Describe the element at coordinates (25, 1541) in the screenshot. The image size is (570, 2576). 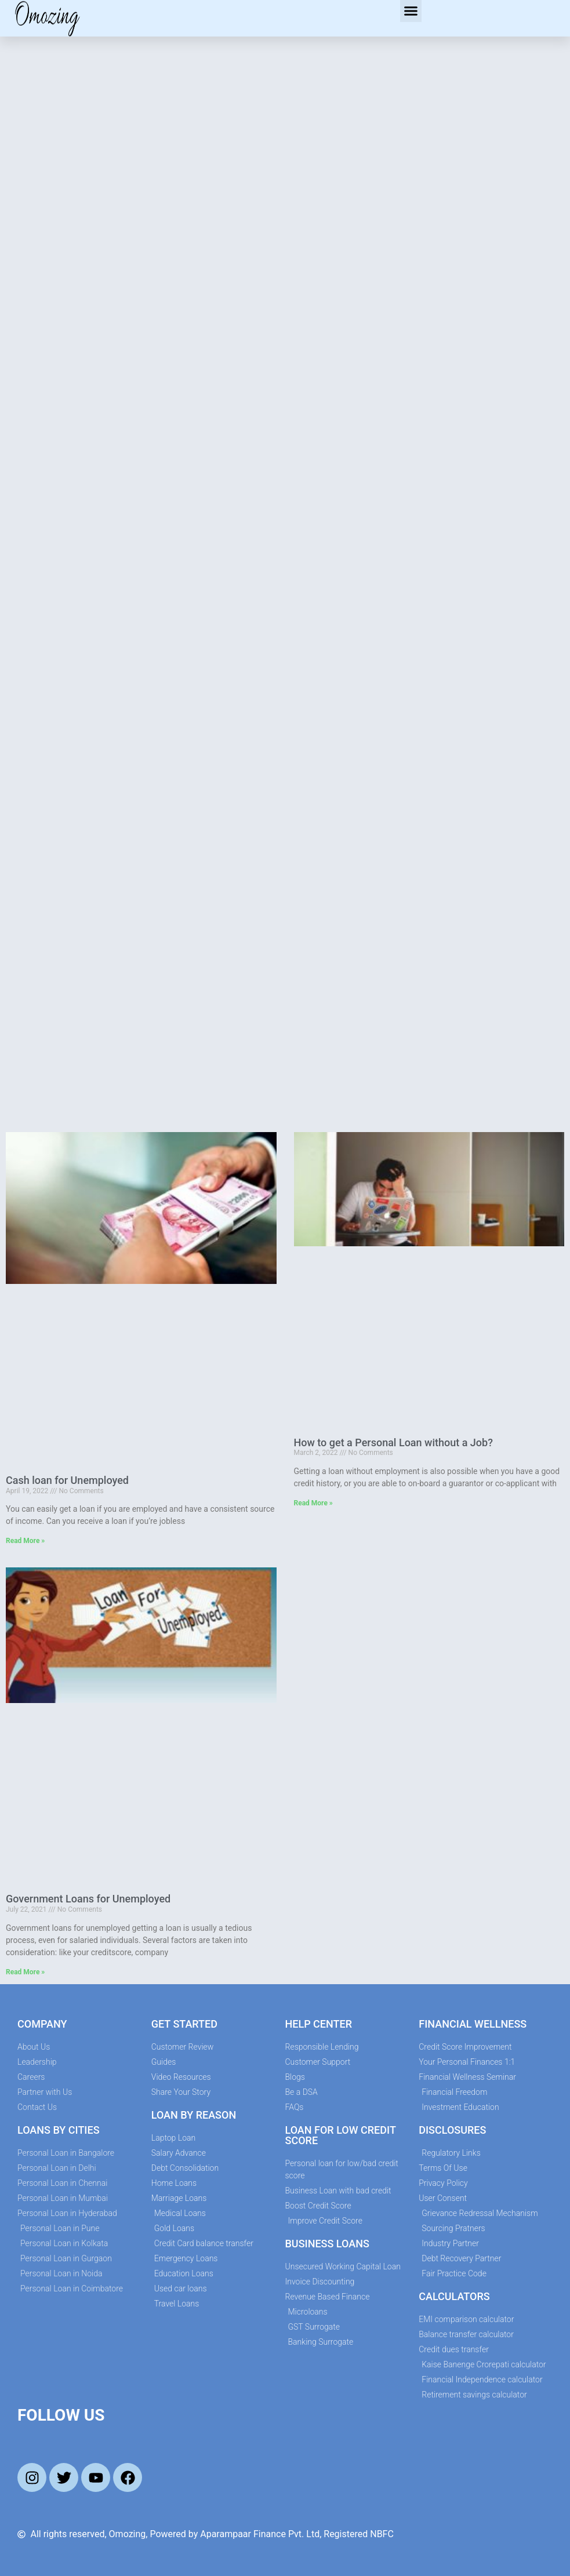
I see `Read More » [Read more about Cash loan for Unemployed]` at that location.